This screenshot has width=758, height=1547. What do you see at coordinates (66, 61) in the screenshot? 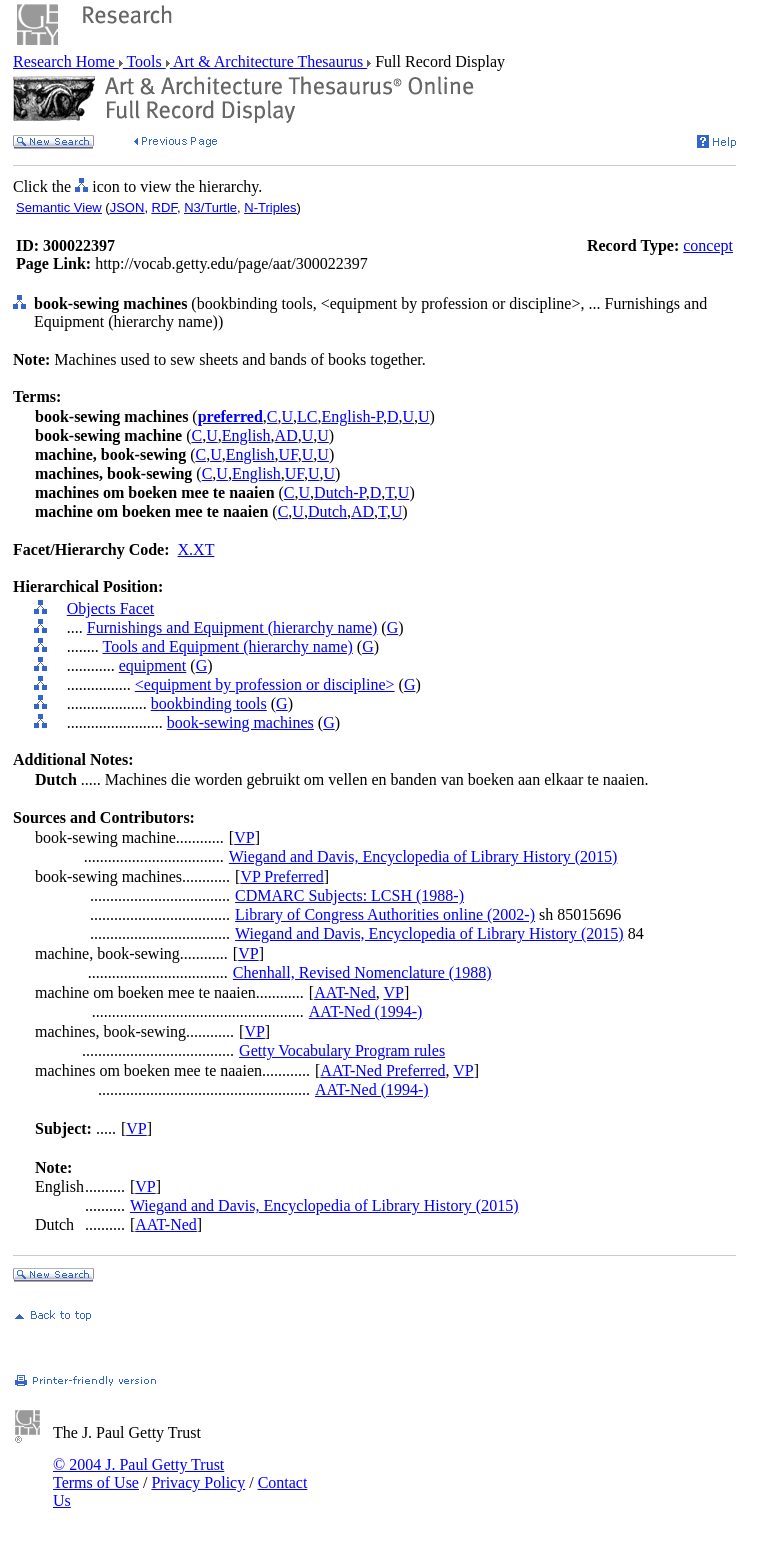
I see `Research Home` at bounding box center [66, 61].